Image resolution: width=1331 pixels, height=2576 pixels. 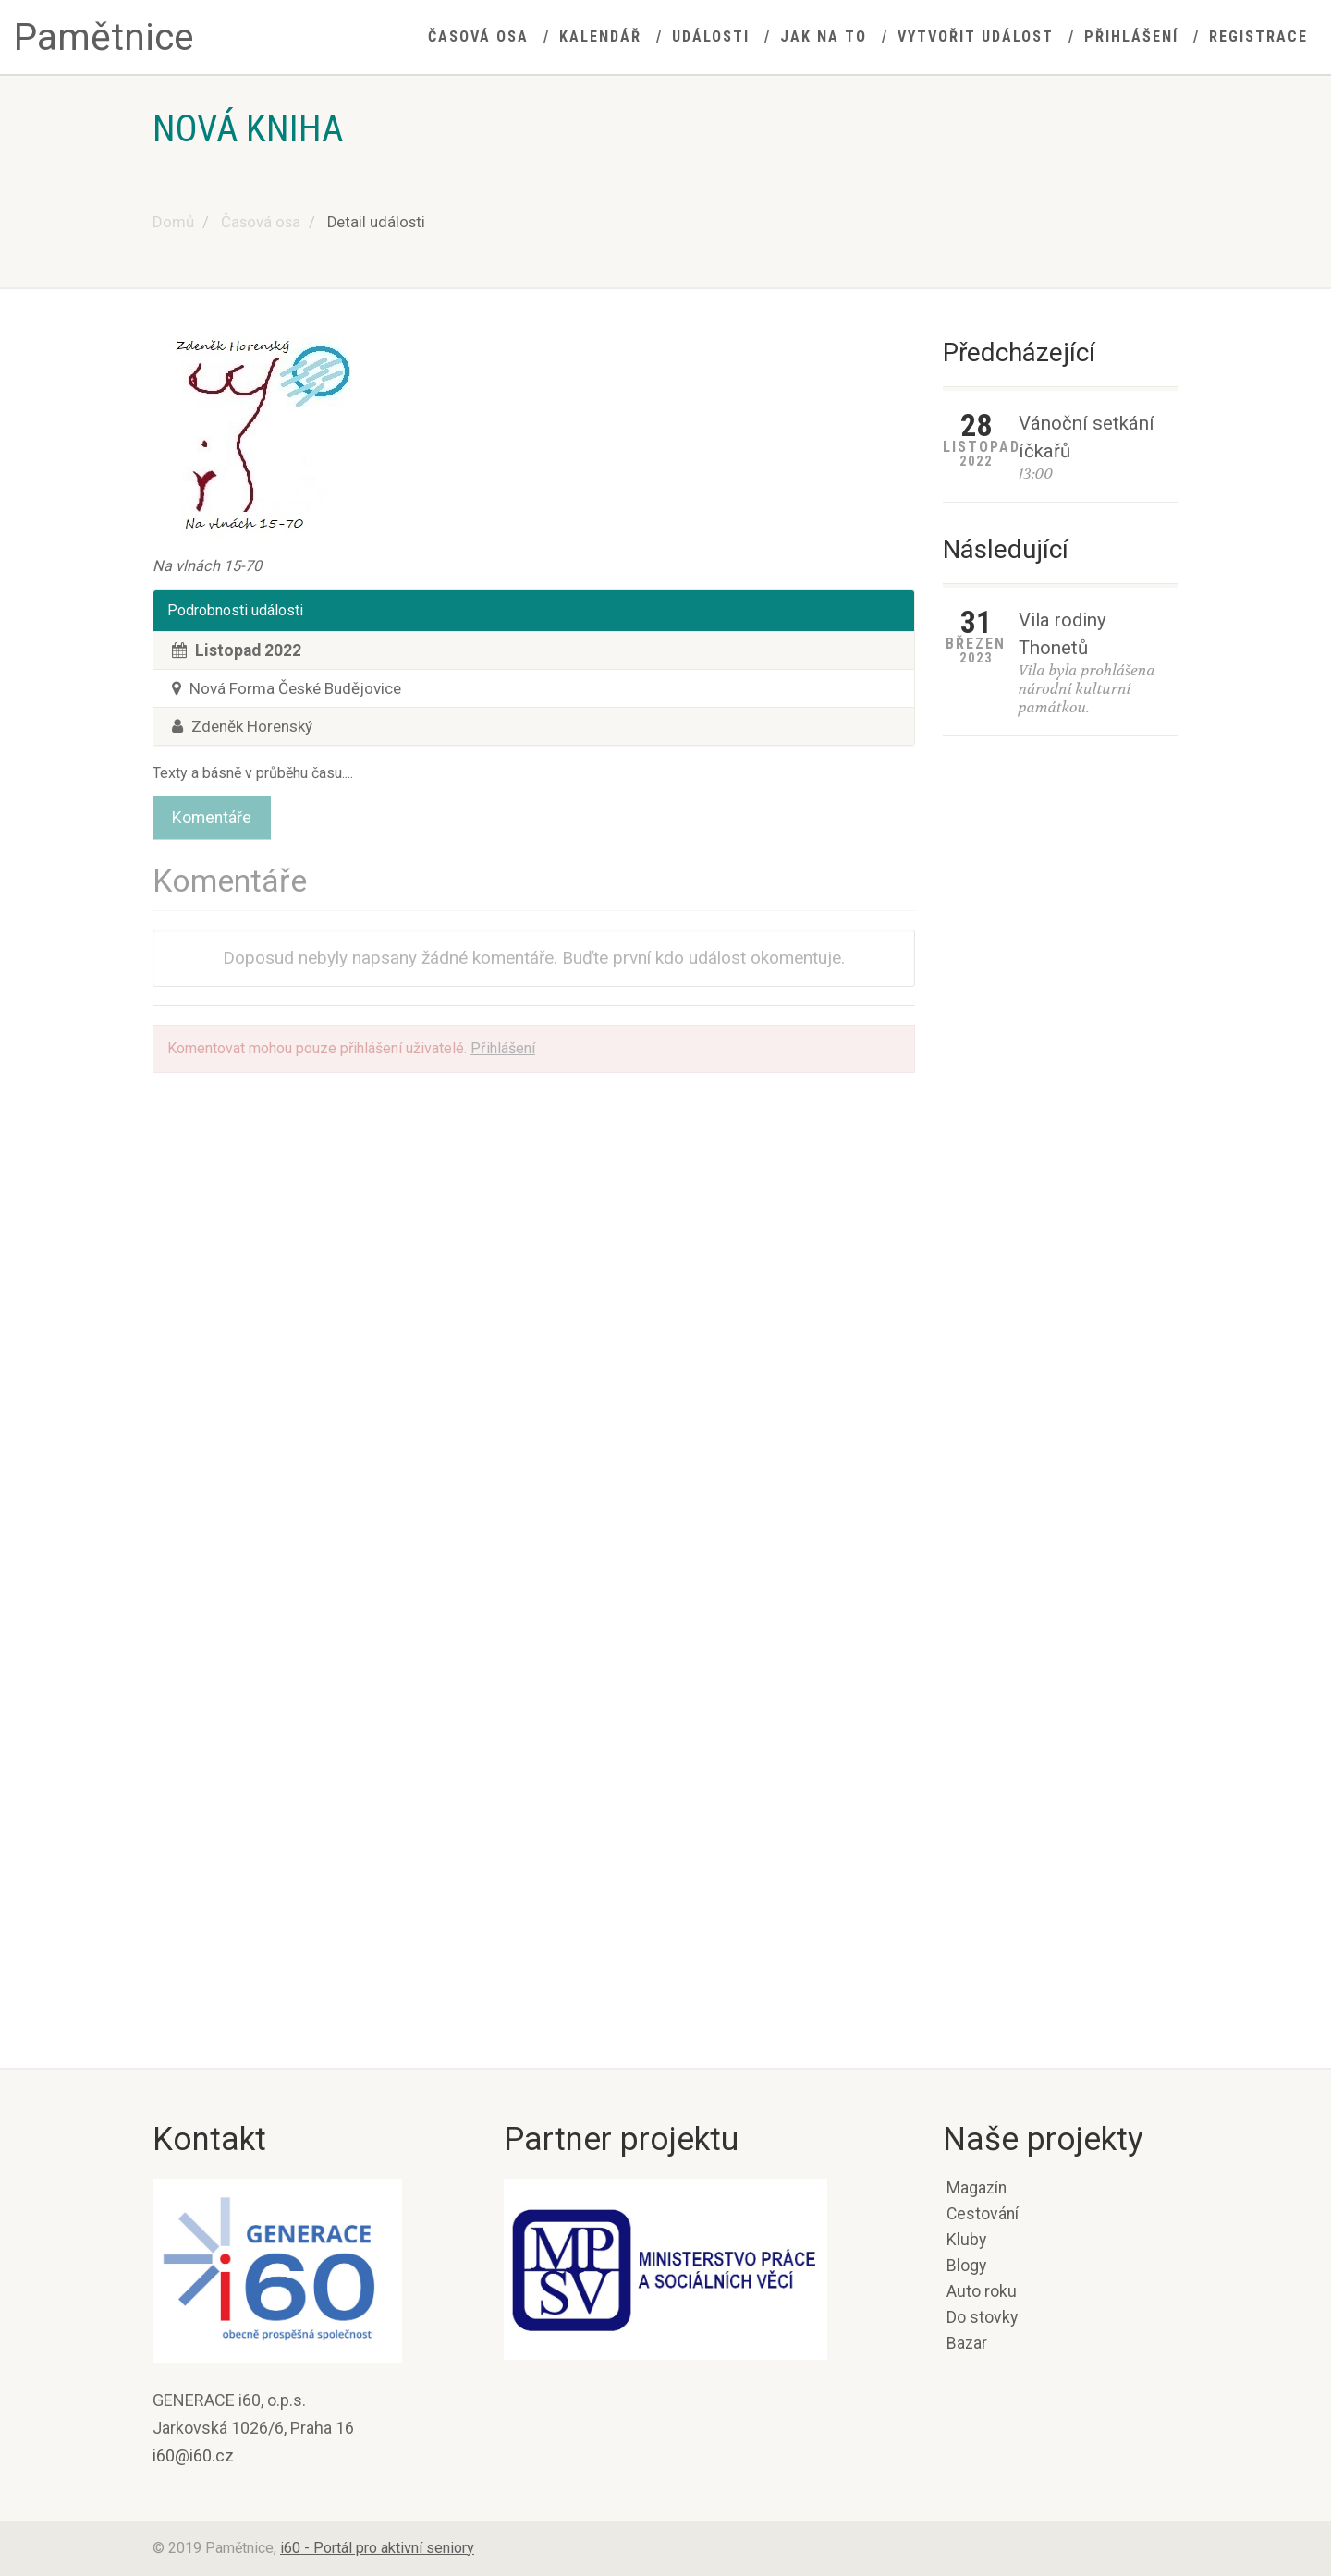 What do you see at coordinates (1131, 36) in the screenshot?
I see `Přihlášení` at bounding box center [1131, 36].